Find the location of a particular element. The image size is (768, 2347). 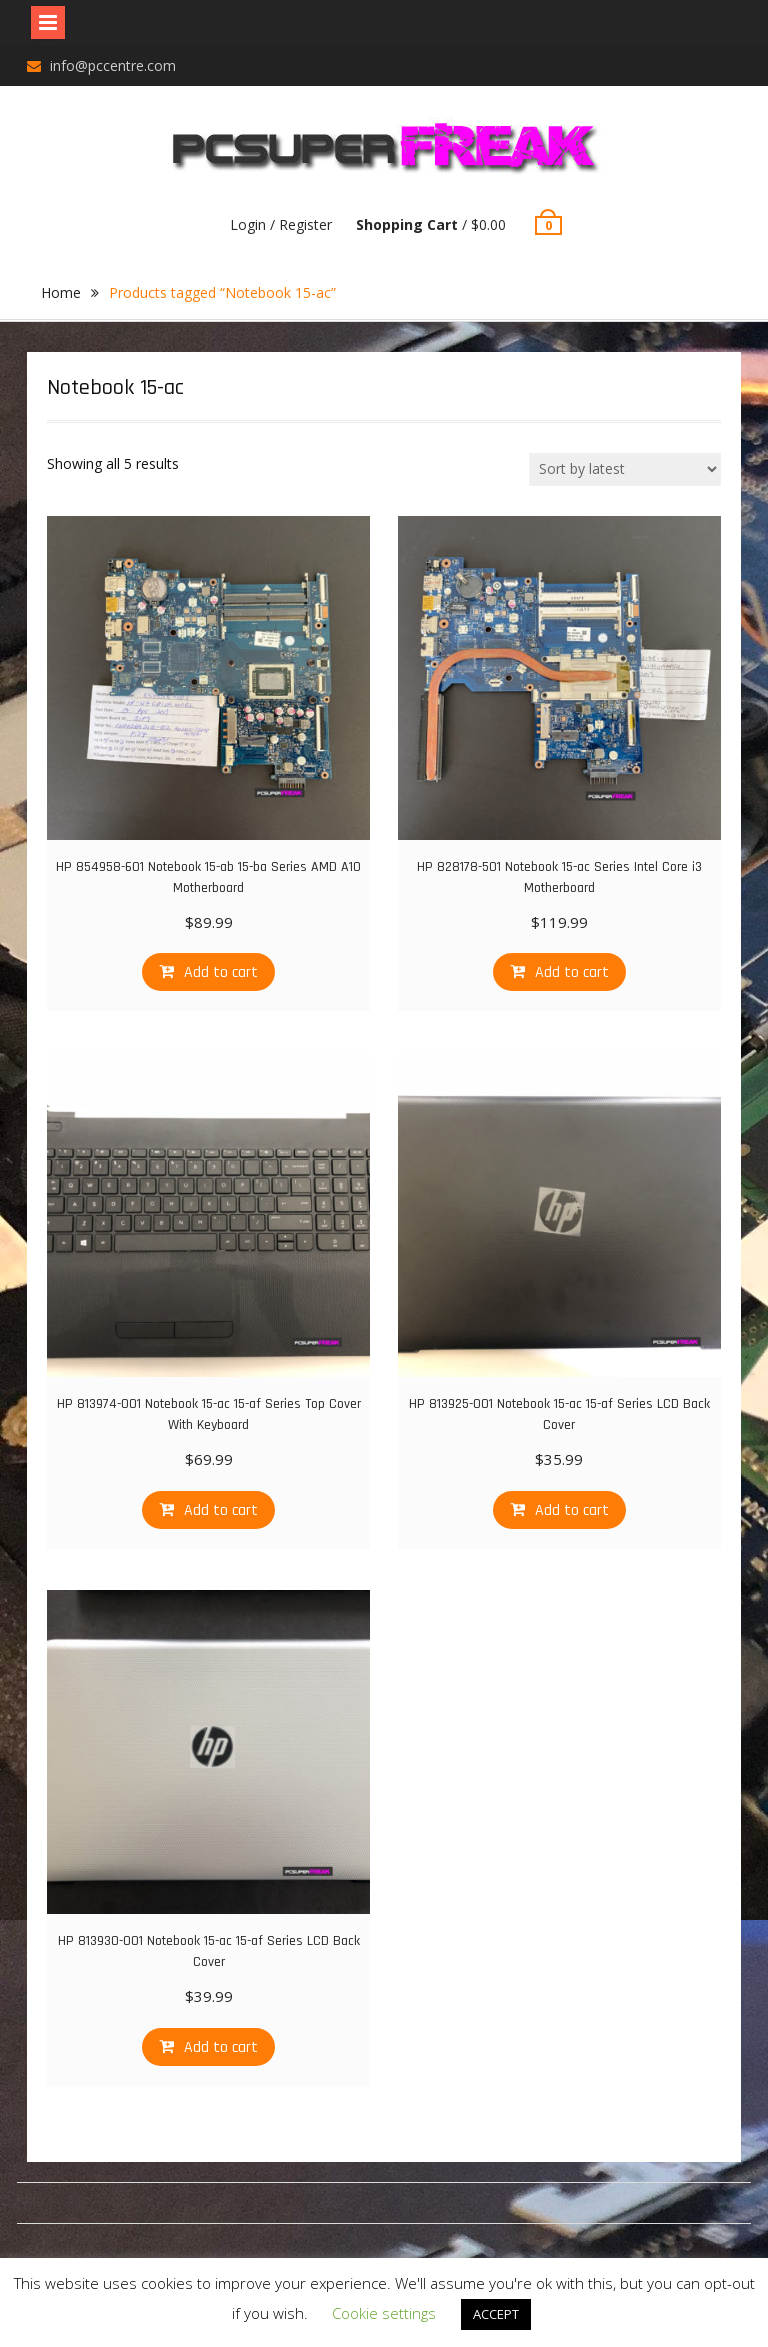

Add to cart [Add “HP 828178-501 Notebook 15-ac Series Intel Core i3 Motherboard” to your cart] is located at coordinates (572, 972).